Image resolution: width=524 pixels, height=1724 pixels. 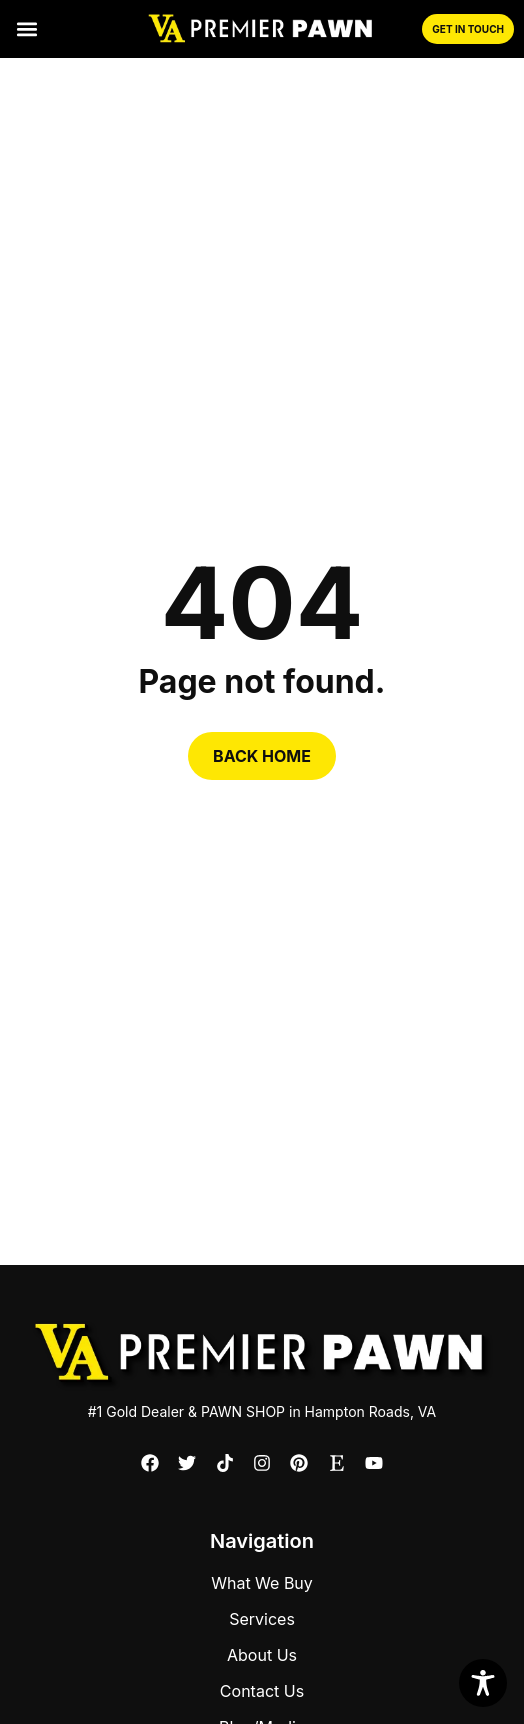 What do you see at coordinates (262, 1619) in the screenshot?
I see `Services` at bounding box center [262, 1619].